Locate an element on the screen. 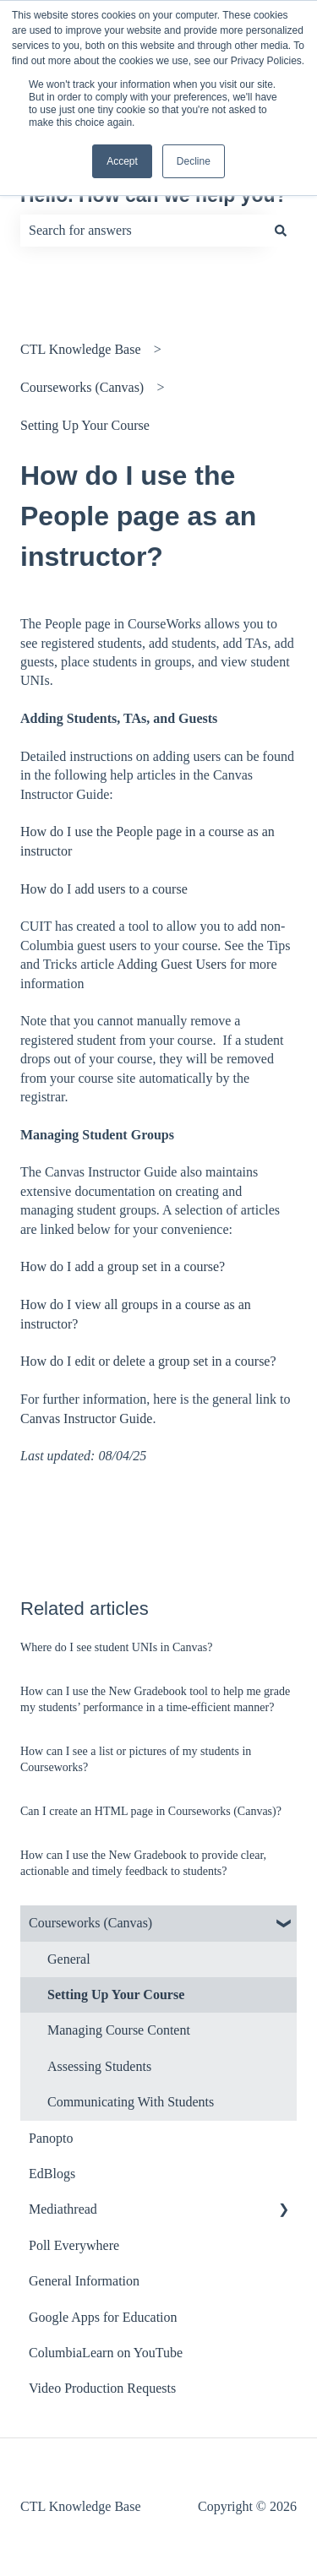 Image resolution: width=317 pixels, height=2576 pixels. Poll Everywhere [menuitem] is located at coordinates (74, 2245).